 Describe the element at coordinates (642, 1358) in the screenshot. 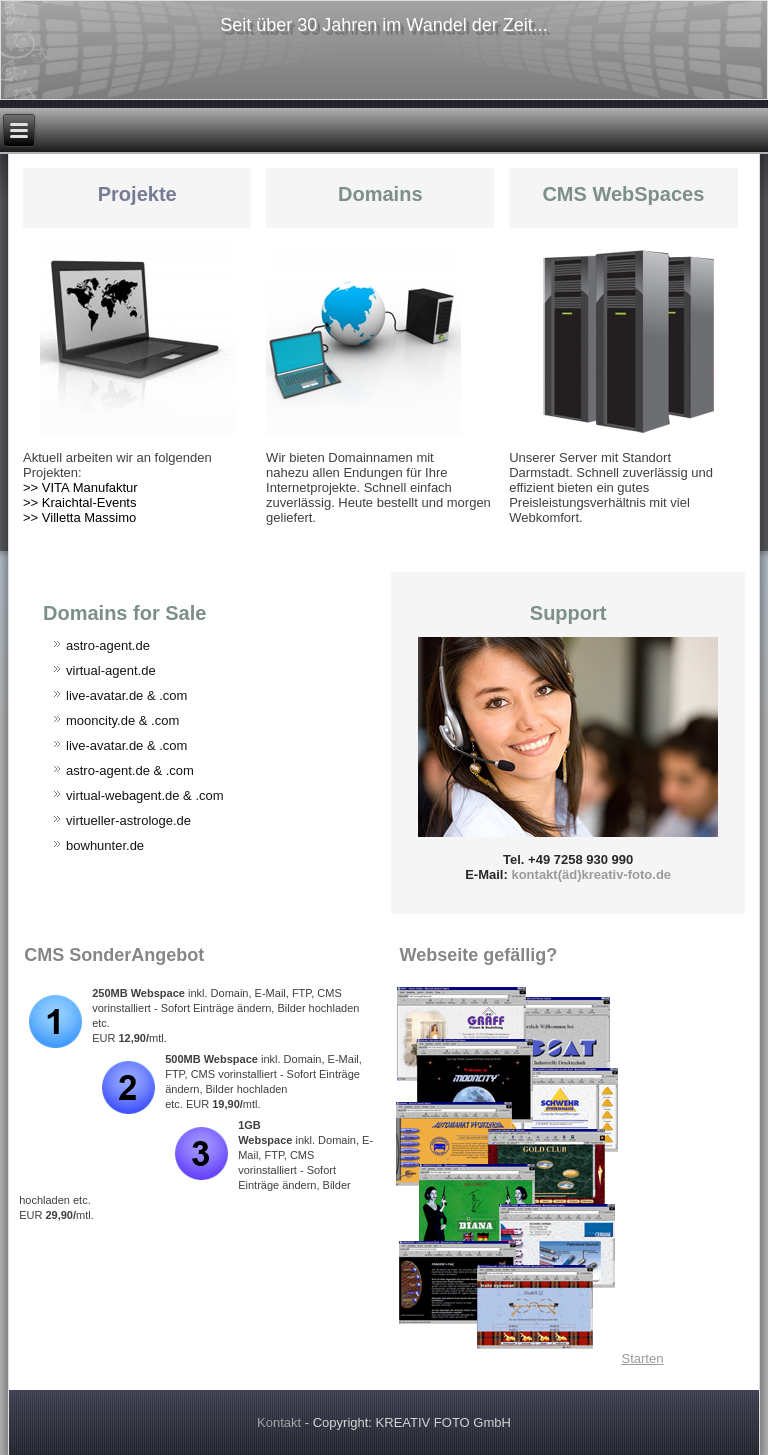

I see `Starten` at that location.